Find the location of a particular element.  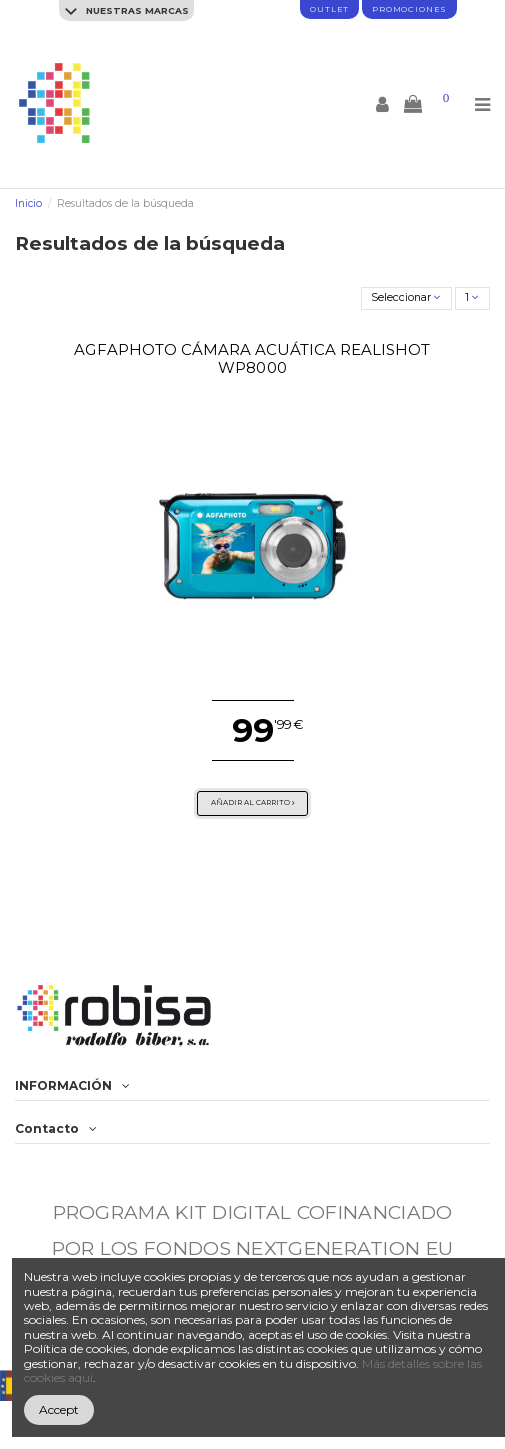

promociones is located at coordinates (409, 9).